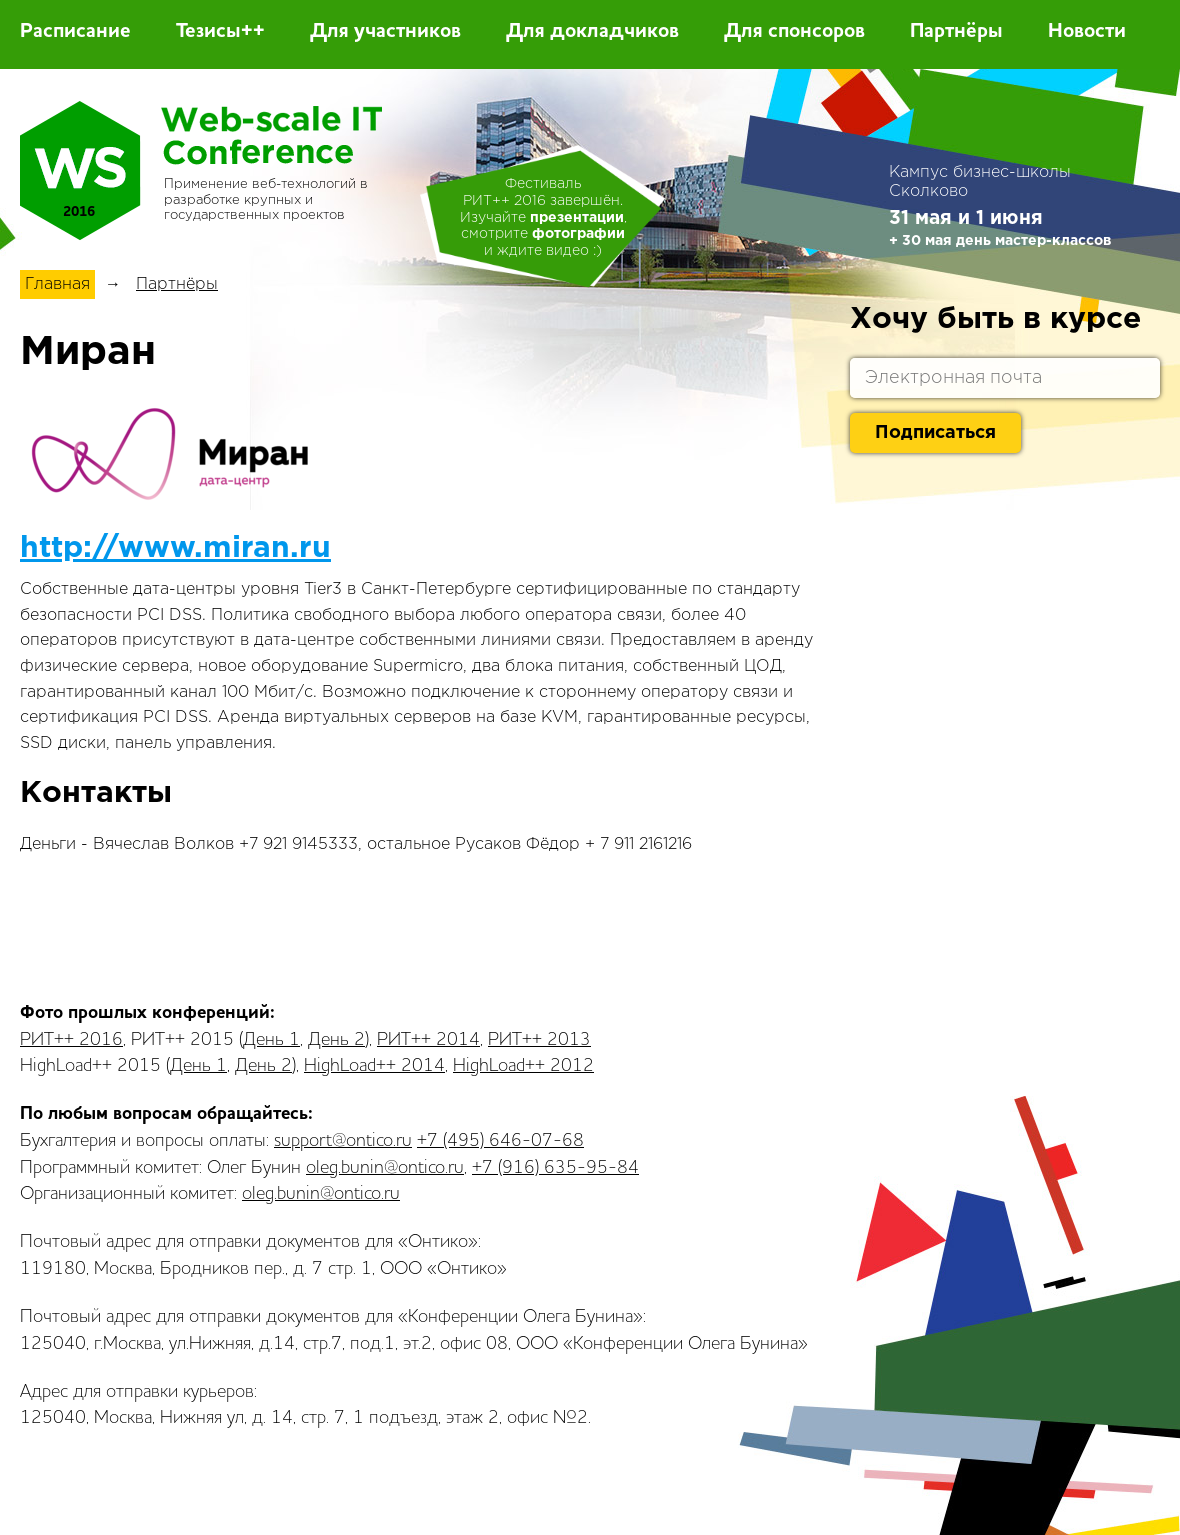 The height and width of the screenshot is (1535, 1180). Describe the element at coordinates (175, 548) in the screenshot. I see `http://www.miran.ru` at that location.